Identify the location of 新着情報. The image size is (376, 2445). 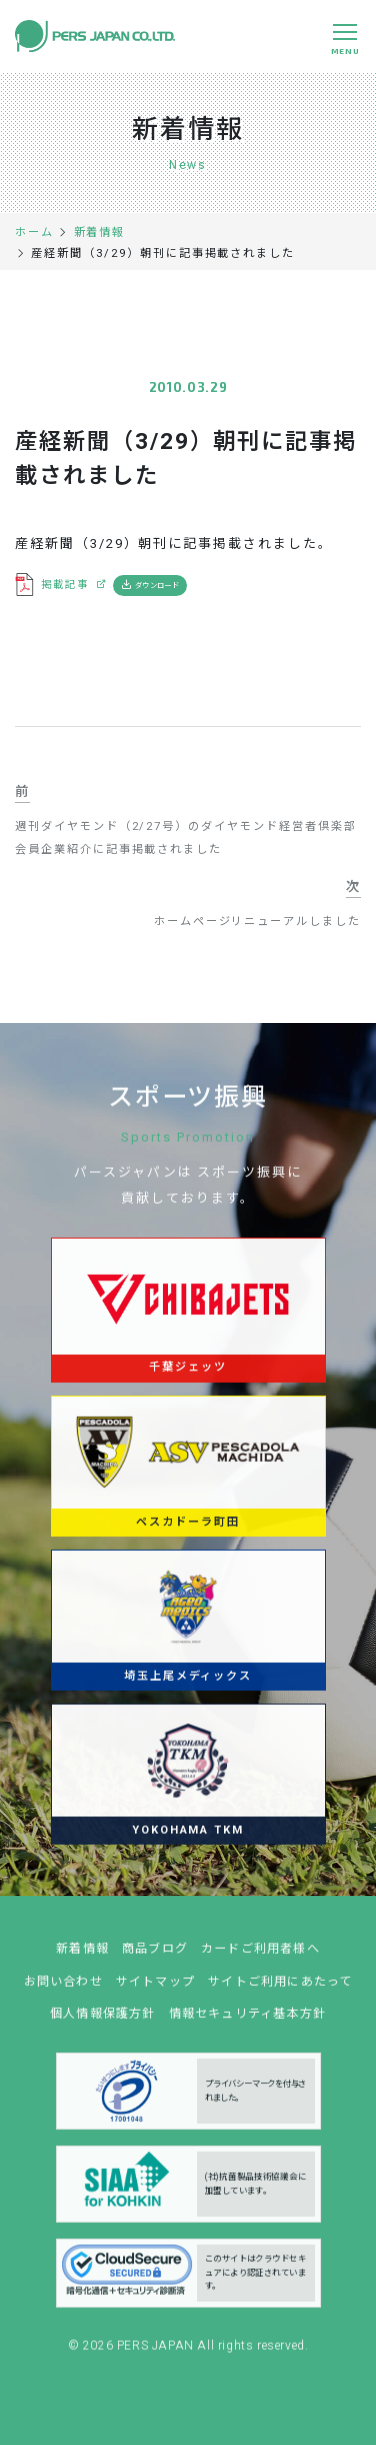
(82, 1957).